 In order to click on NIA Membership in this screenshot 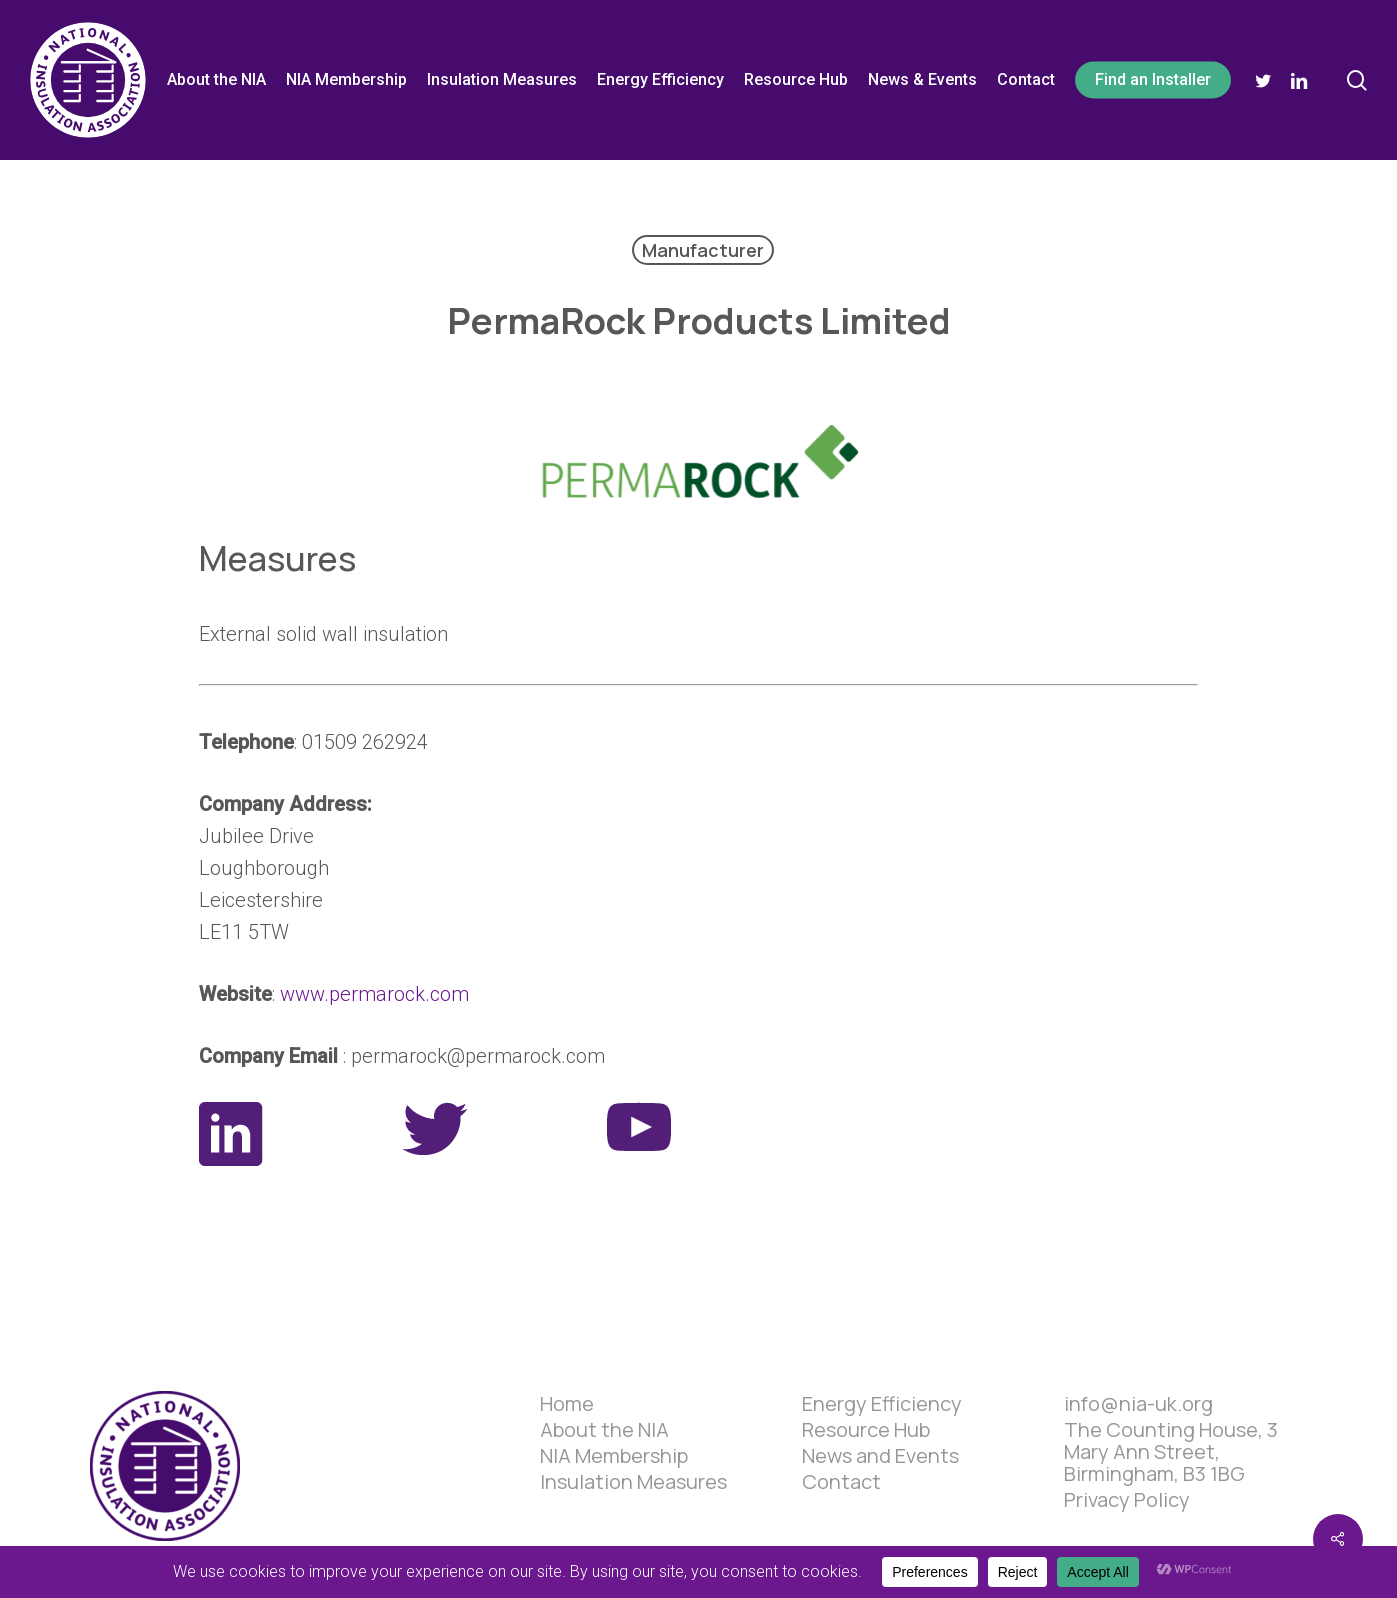, I will do `click(614, 1456)`.